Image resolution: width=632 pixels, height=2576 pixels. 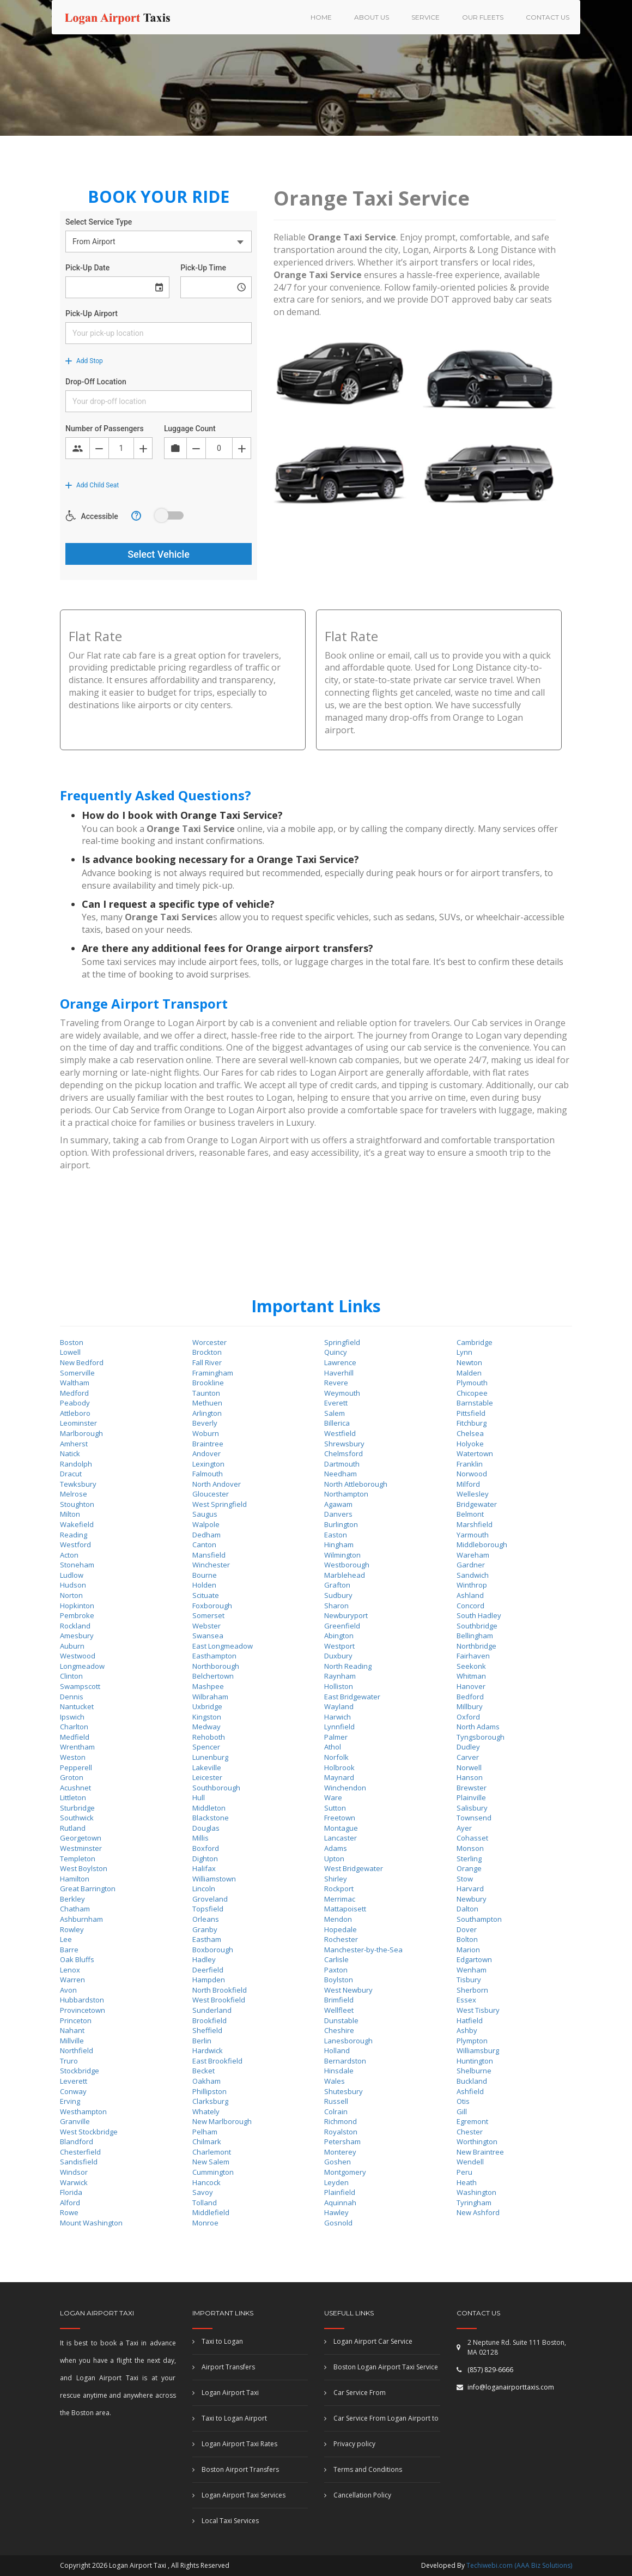 I want to click on Marlborough, so click(x=81, y=1433).